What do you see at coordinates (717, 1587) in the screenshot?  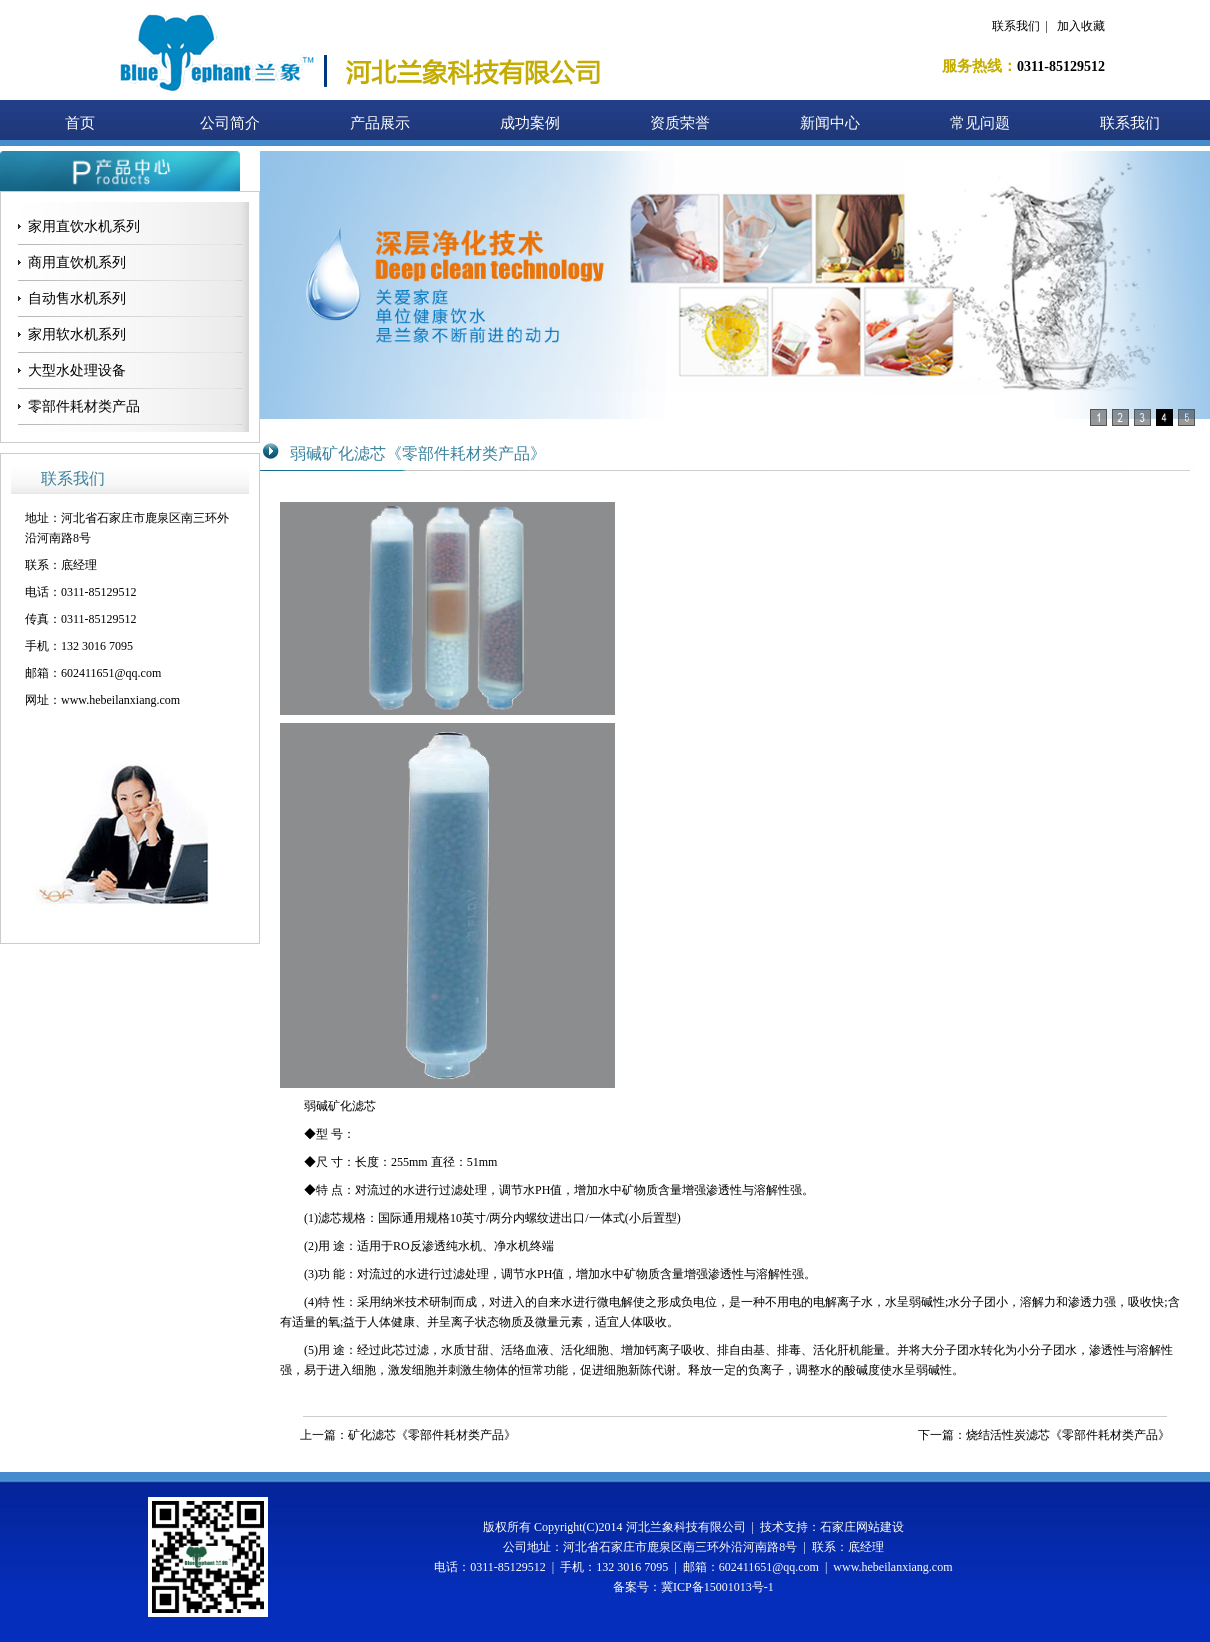 I see `冀ICP备15001013号-1` at bounding box center [717, 1587].